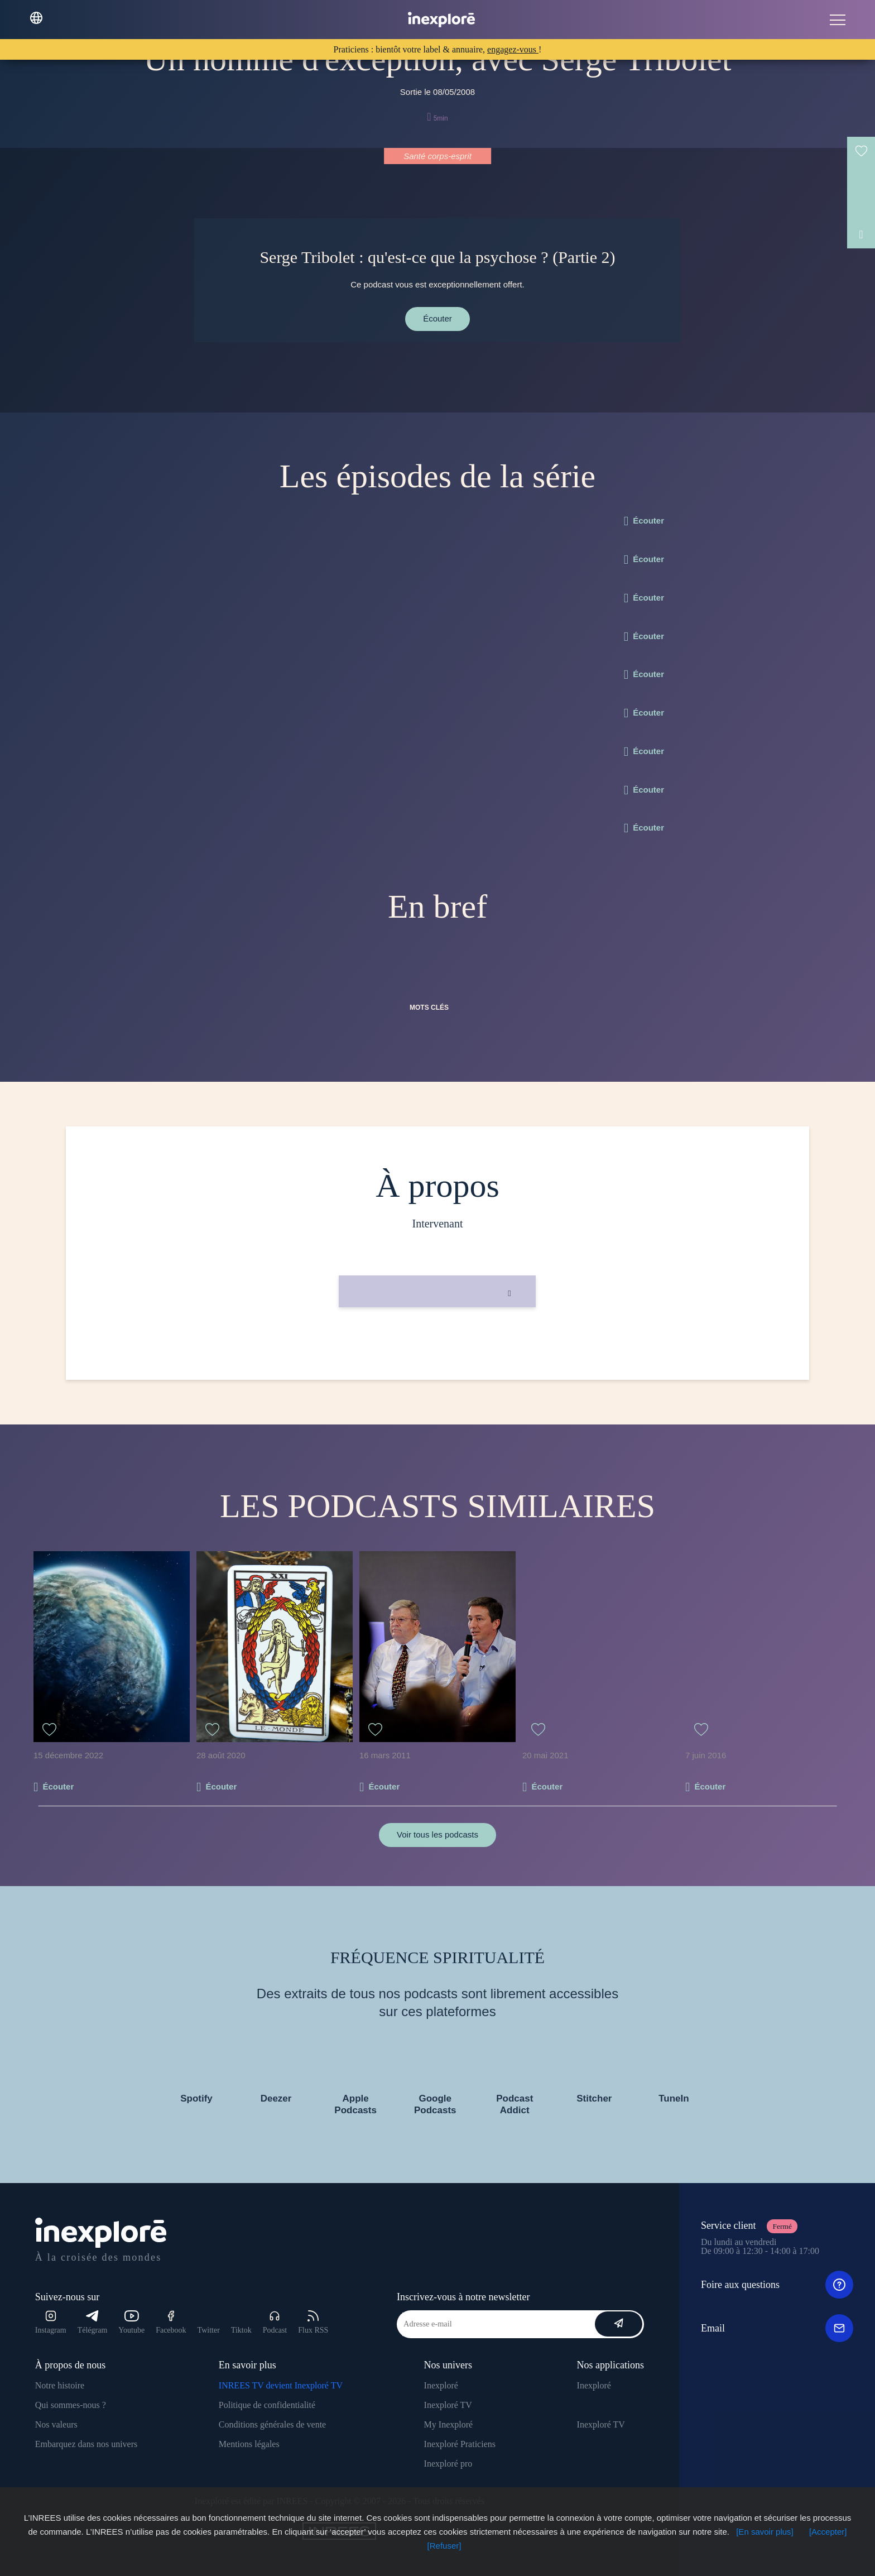 Image resolution: width=875 pixels, height=2576 pixels. Describe the element at coordinates (777, 2328) in the screenshot. I see `Email` at that location.